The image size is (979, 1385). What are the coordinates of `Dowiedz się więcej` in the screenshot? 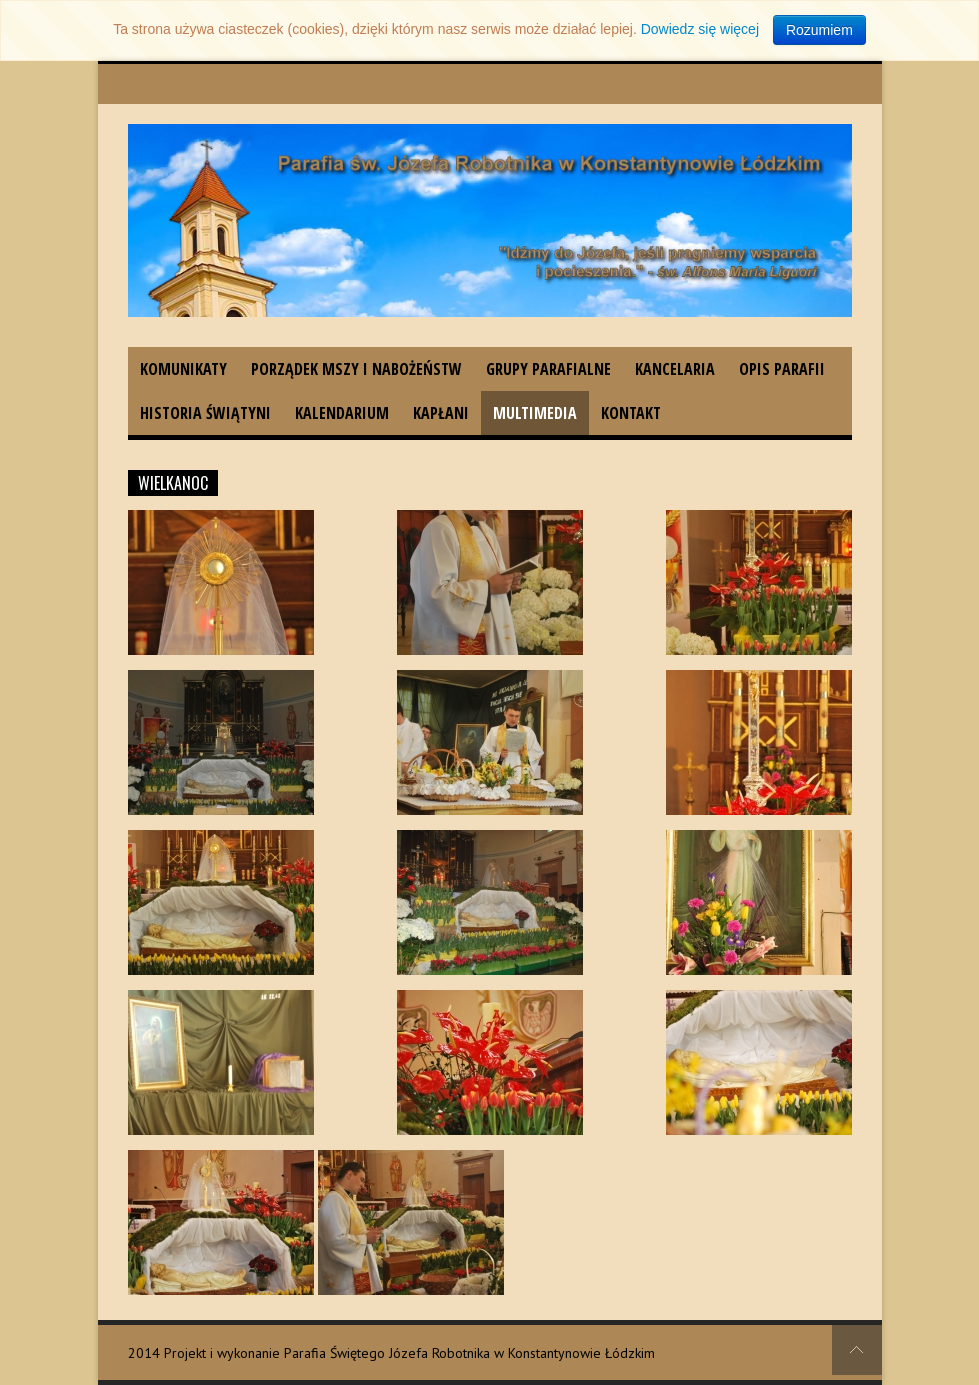 It's located at (700, 29).